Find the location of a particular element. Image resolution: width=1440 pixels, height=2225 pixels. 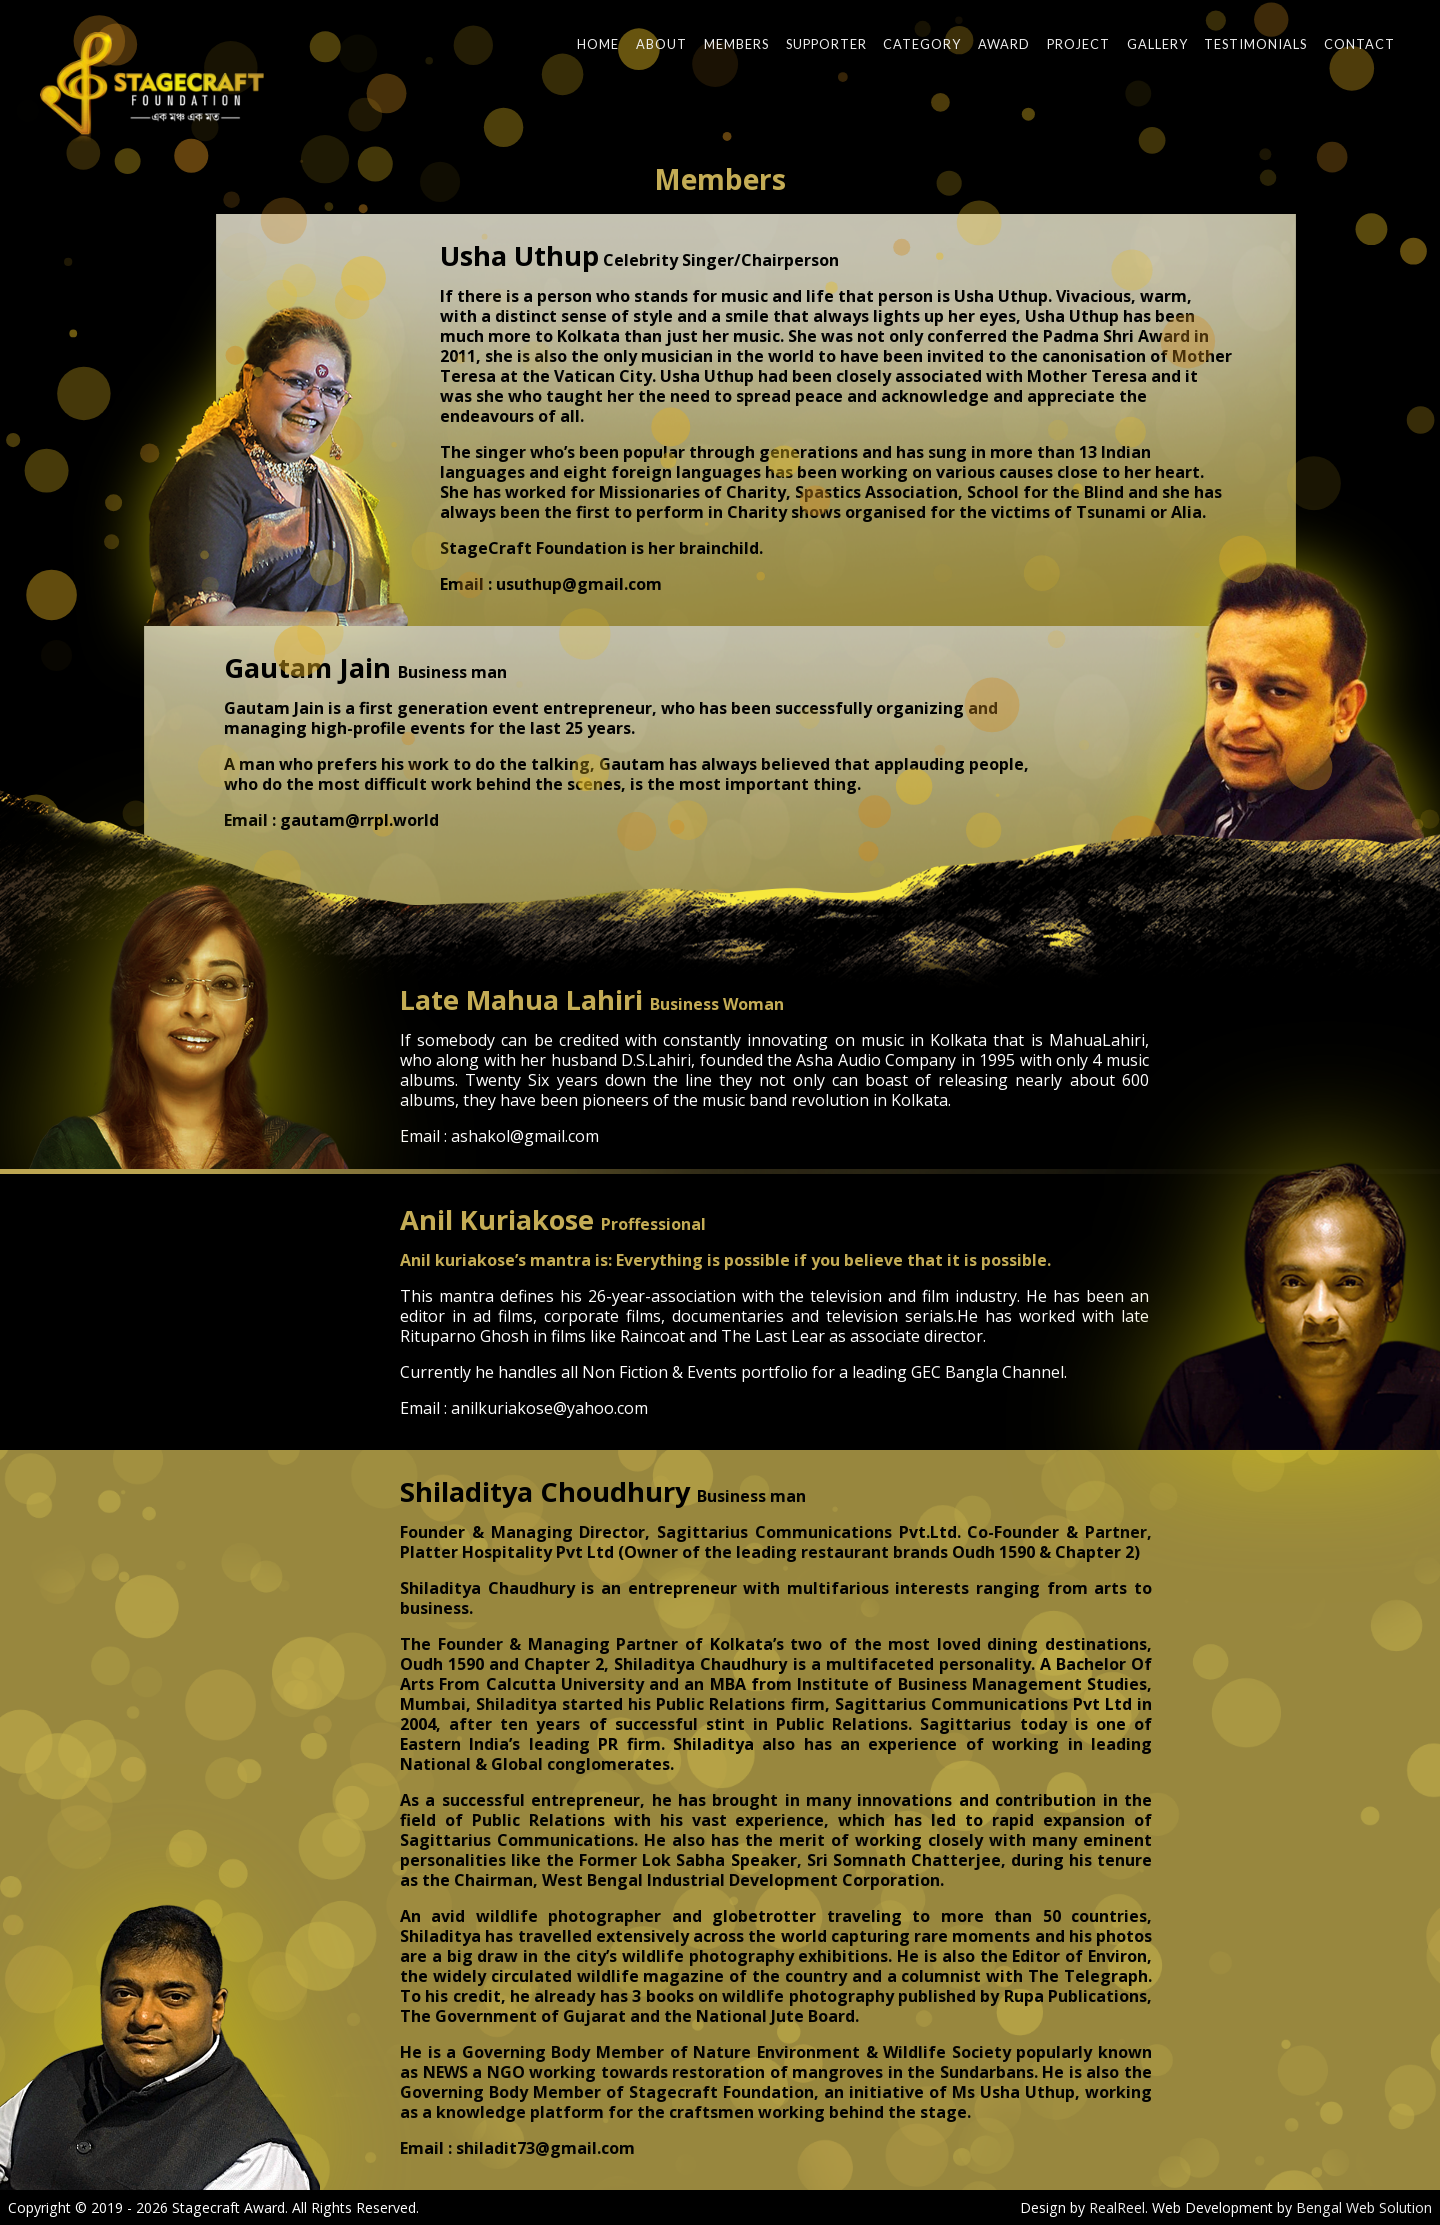

RealReel is located at coordinates (1117, 2207).